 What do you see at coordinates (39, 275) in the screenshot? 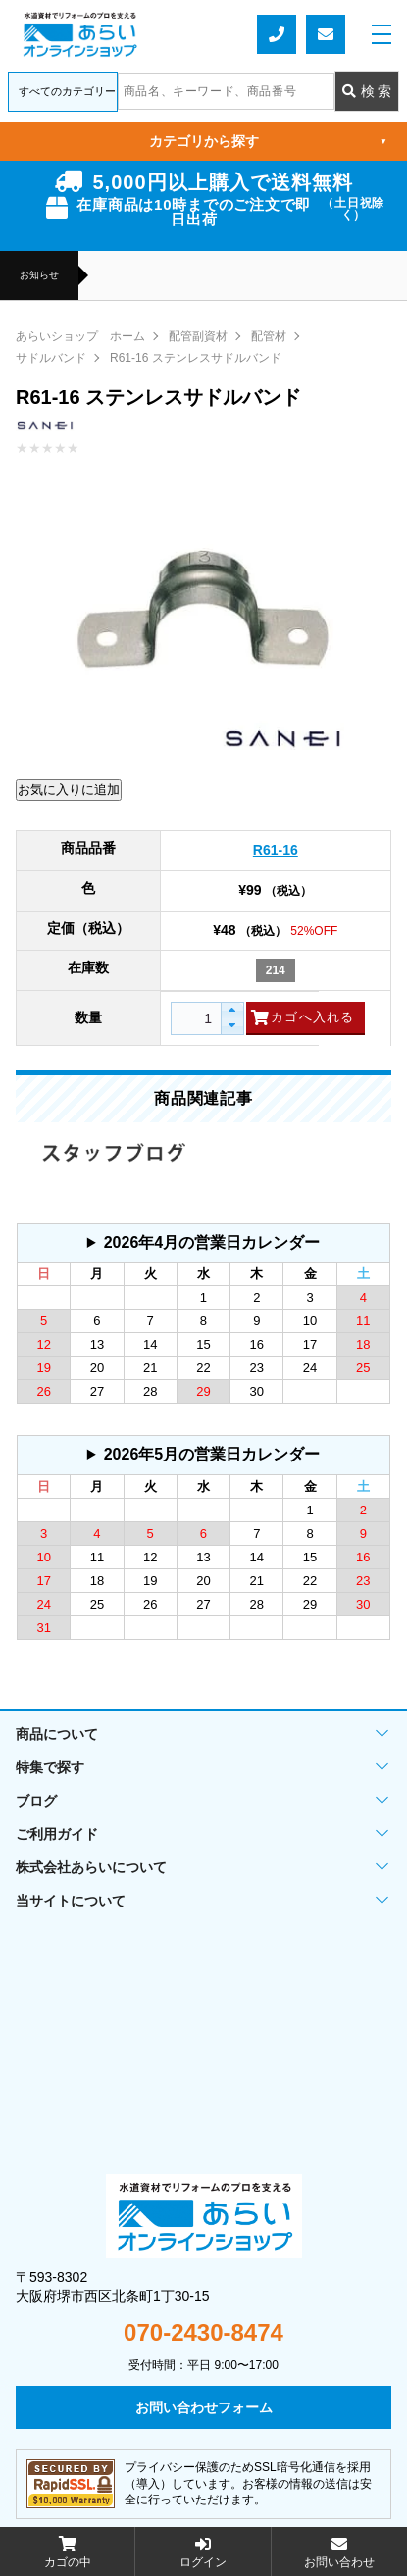
I see `お知らせ` at bounding box center [39, 275].